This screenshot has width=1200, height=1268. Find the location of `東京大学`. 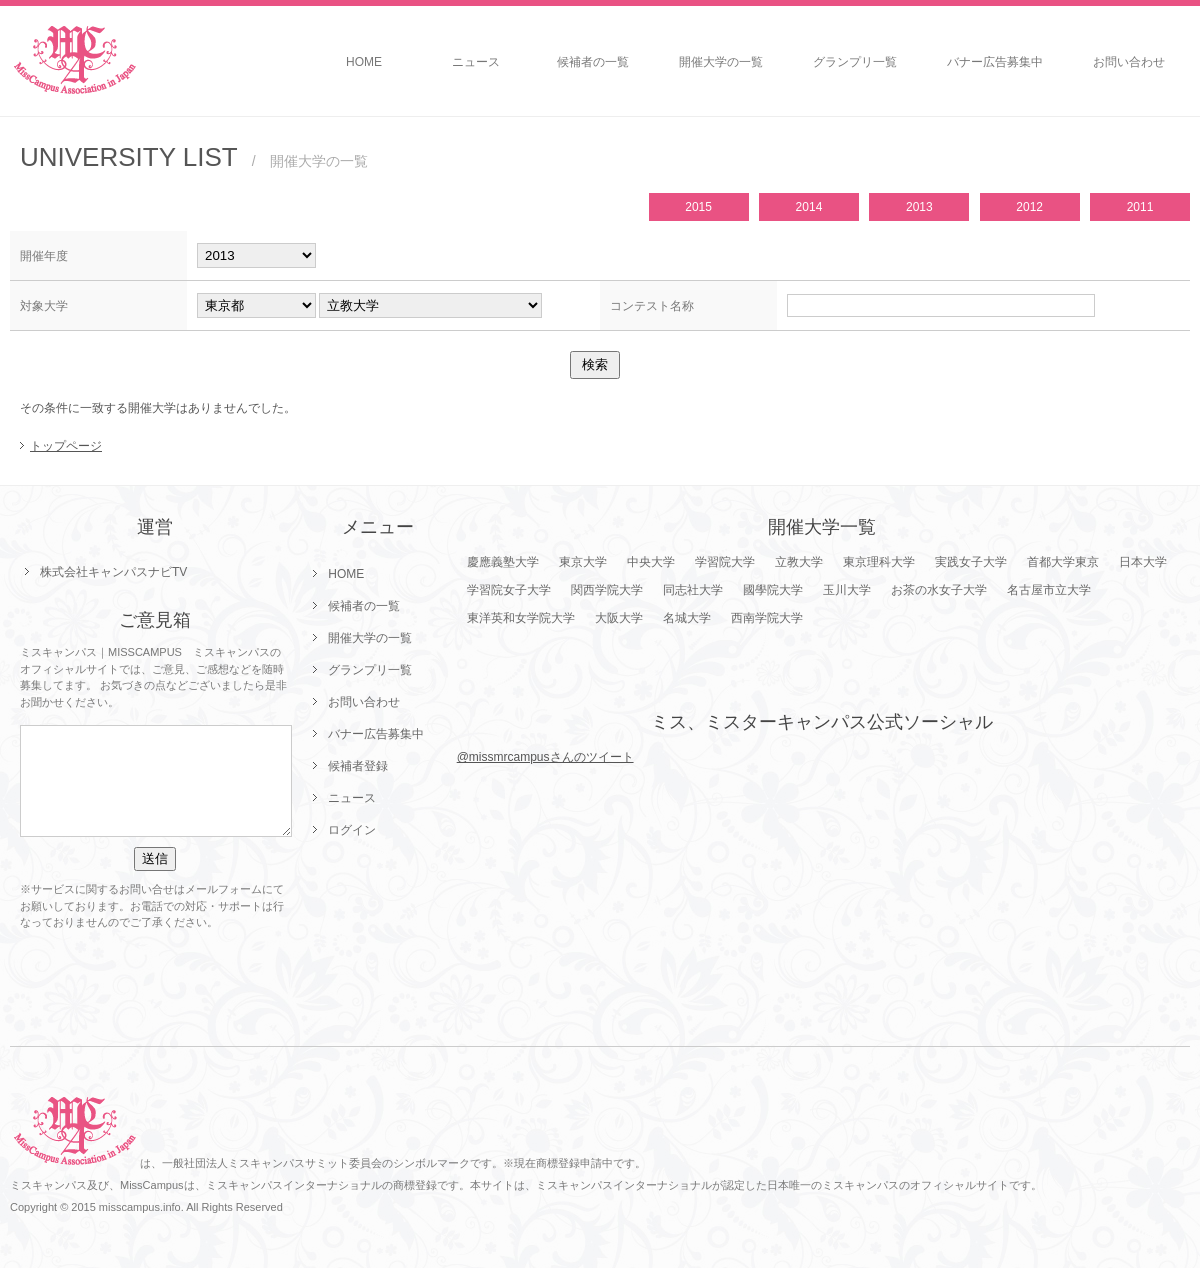

東京大学 is located at coordinates (583, 562).